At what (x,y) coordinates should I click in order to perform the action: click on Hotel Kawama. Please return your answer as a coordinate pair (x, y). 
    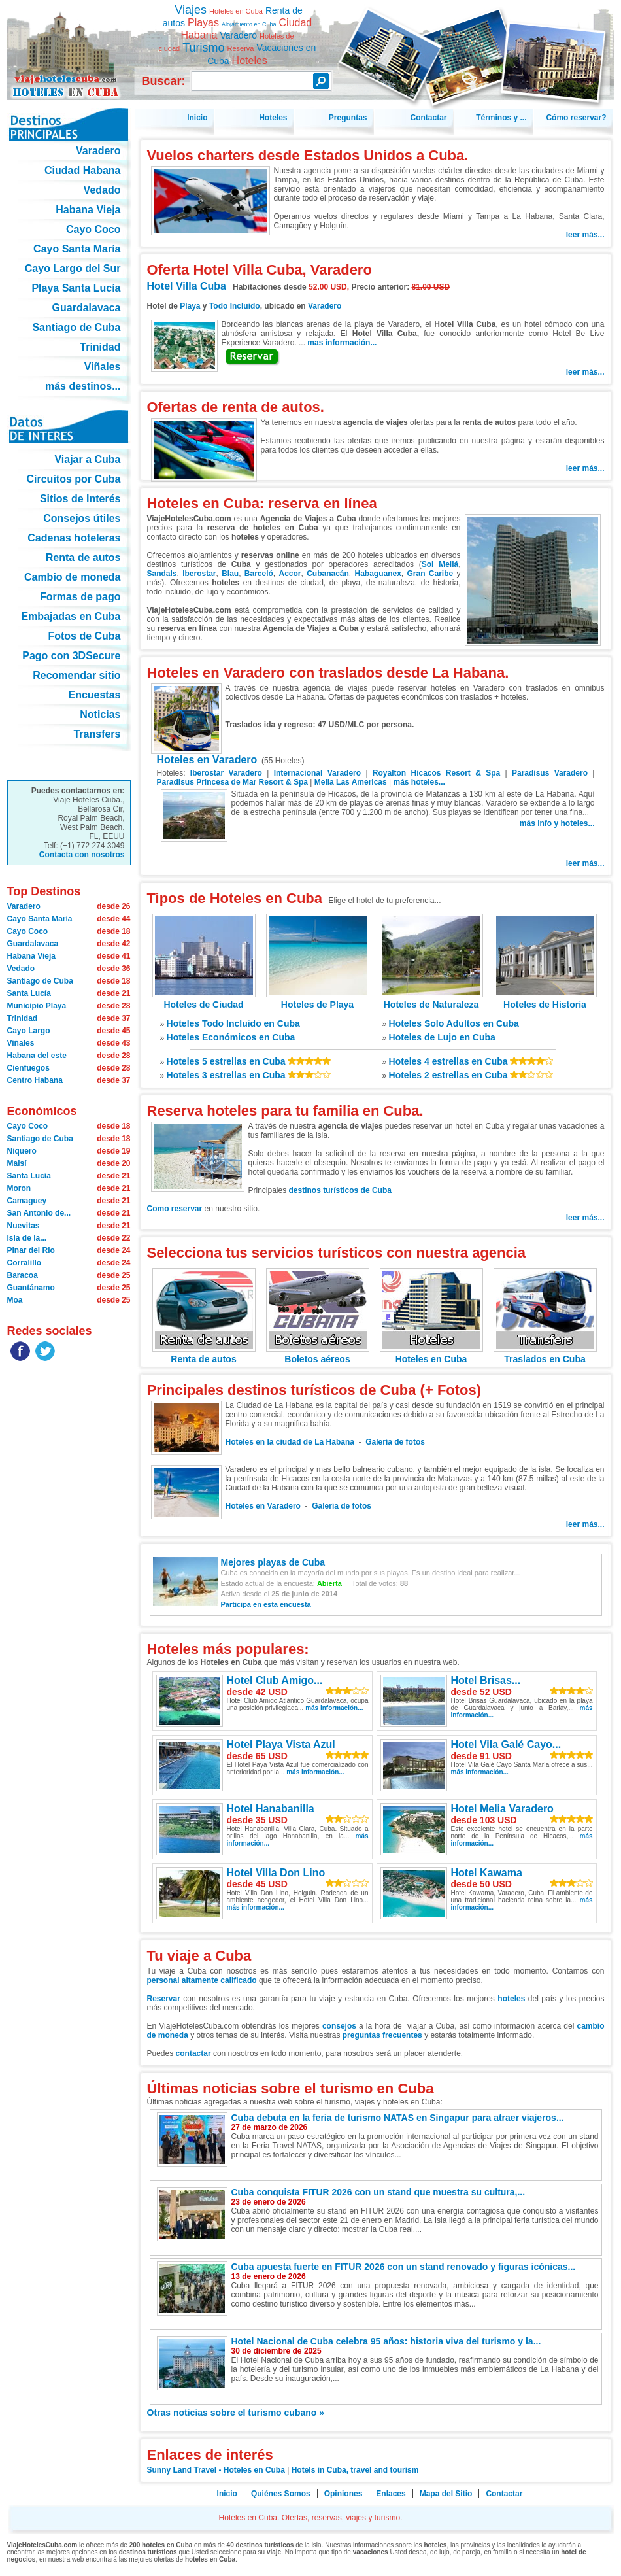
    Looking at the image, I should click on (486, 1872).